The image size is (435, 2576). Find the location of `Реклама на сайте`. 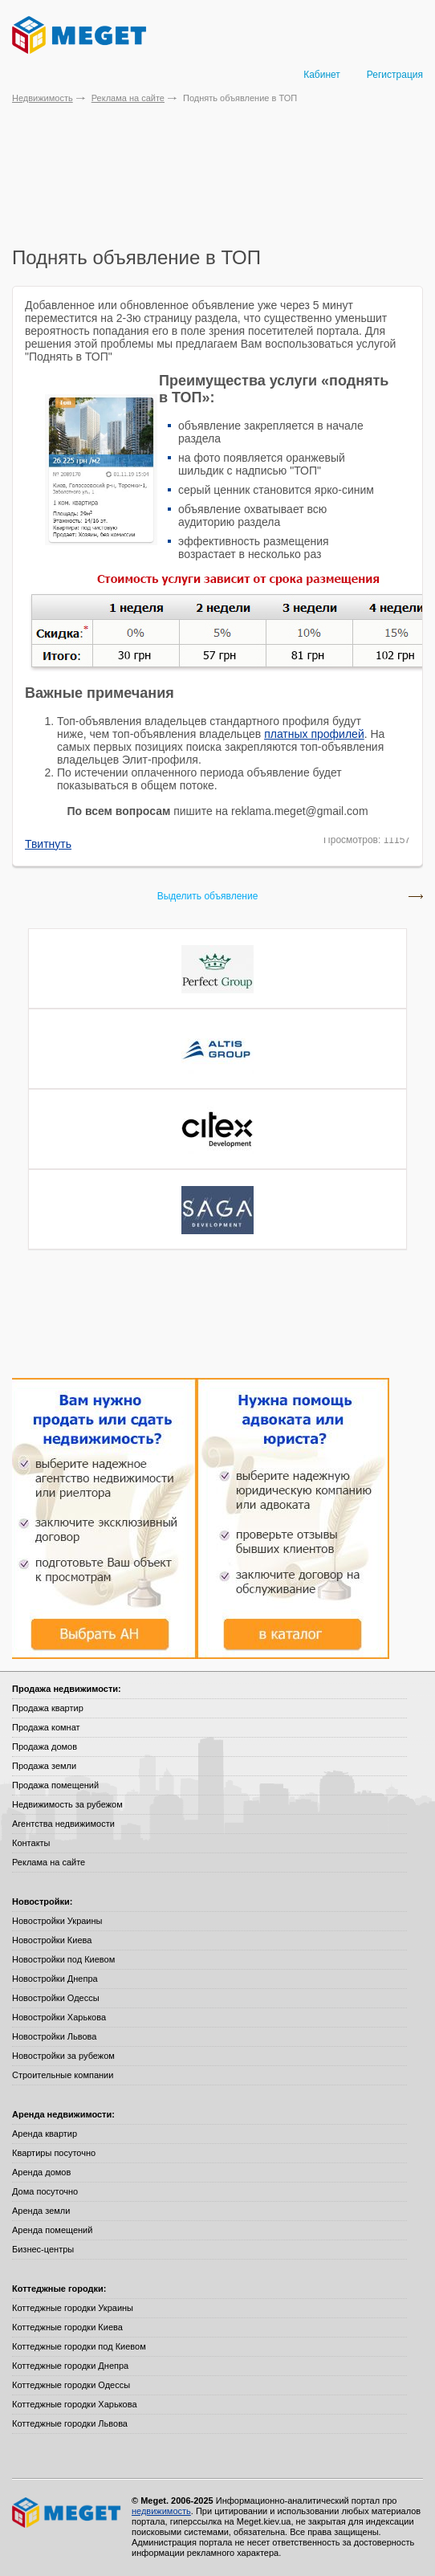

Реклама на сайте is located at coordinates (128, 98).